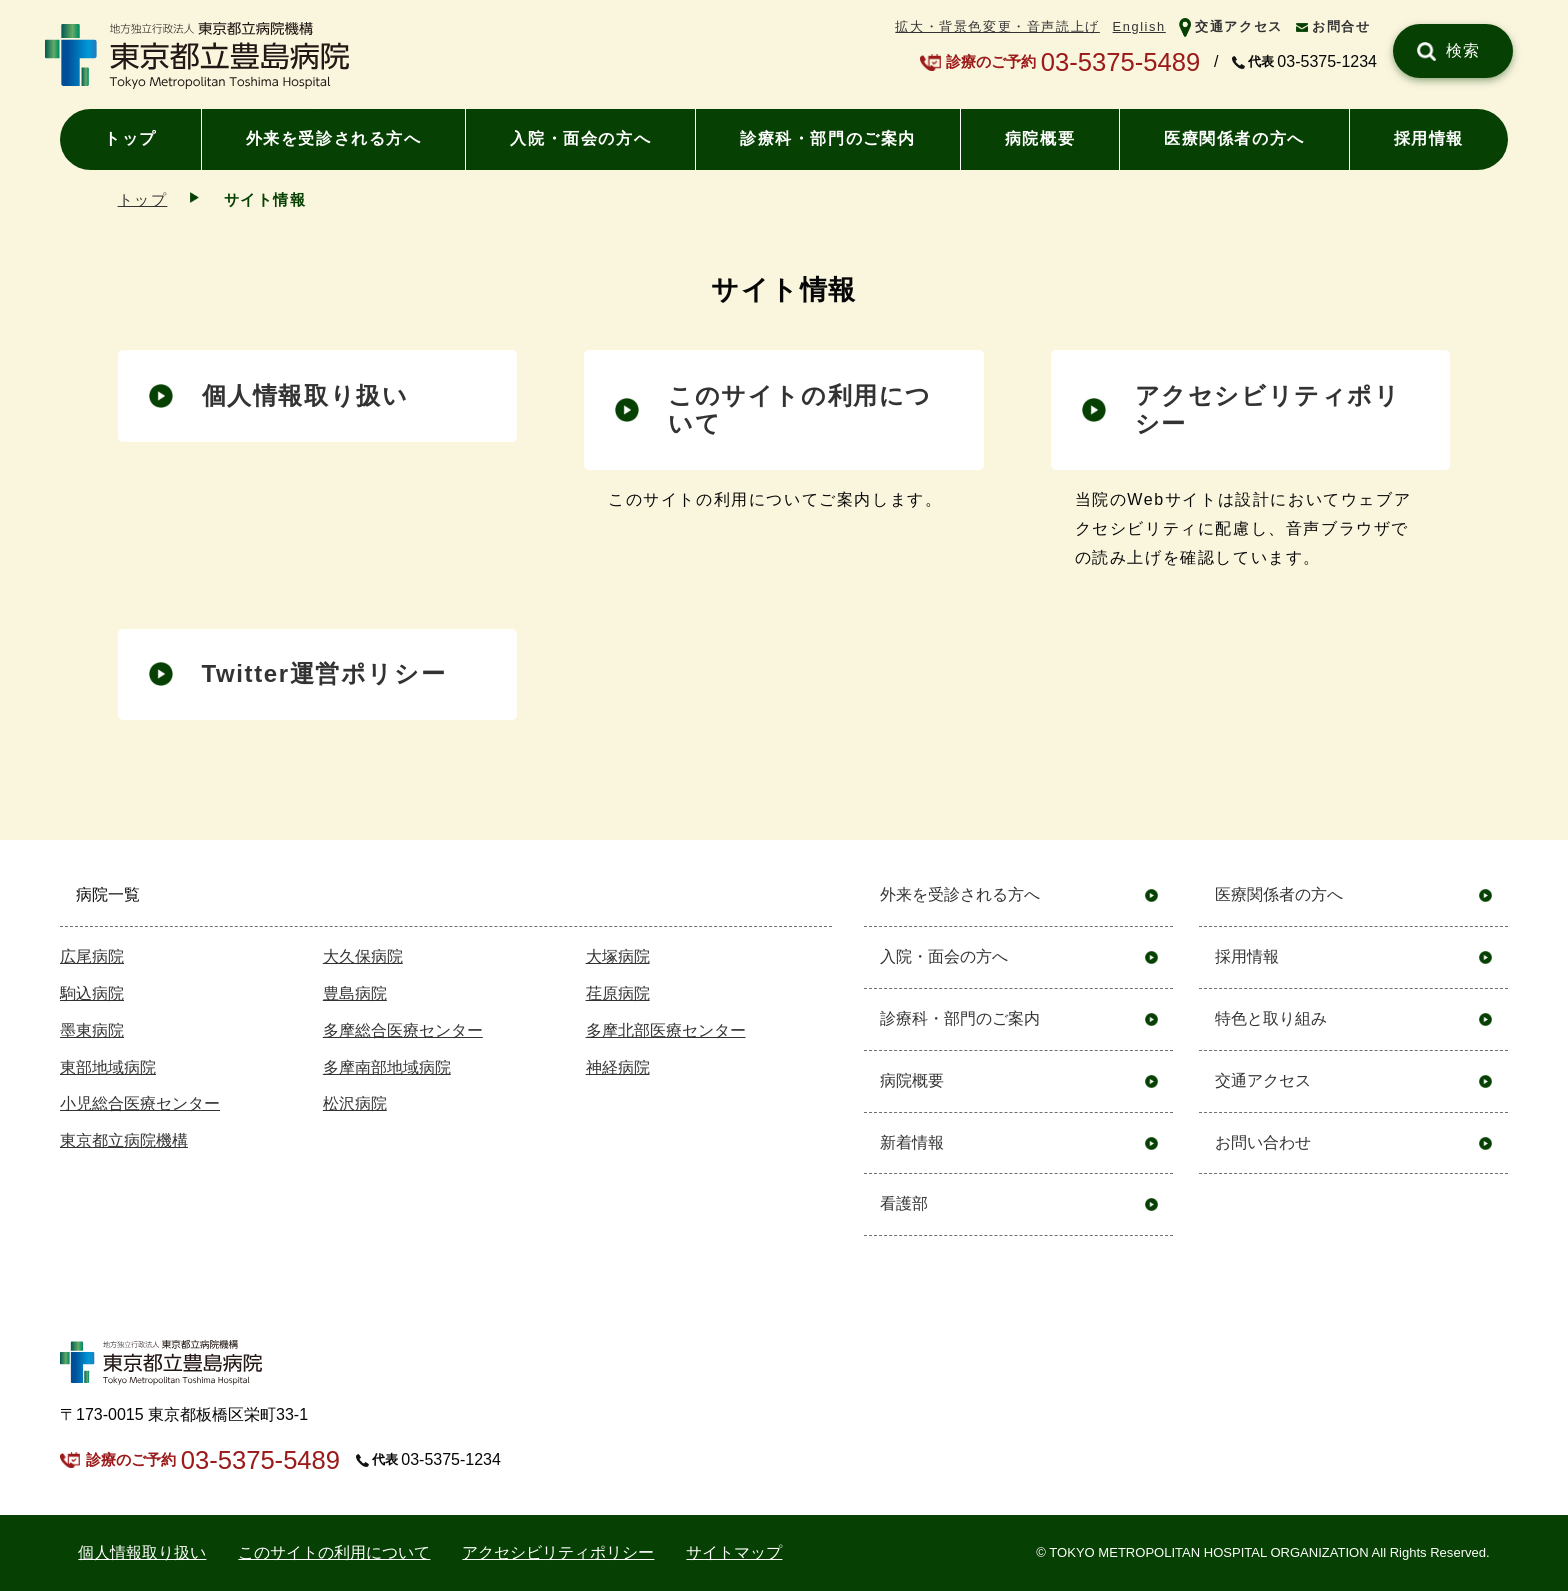 The height and width of the screenshot is (1591, 1568). Describe the element at coordinates (334, 1552) in the screenshot. I see `このサイトの利用について` at that location.